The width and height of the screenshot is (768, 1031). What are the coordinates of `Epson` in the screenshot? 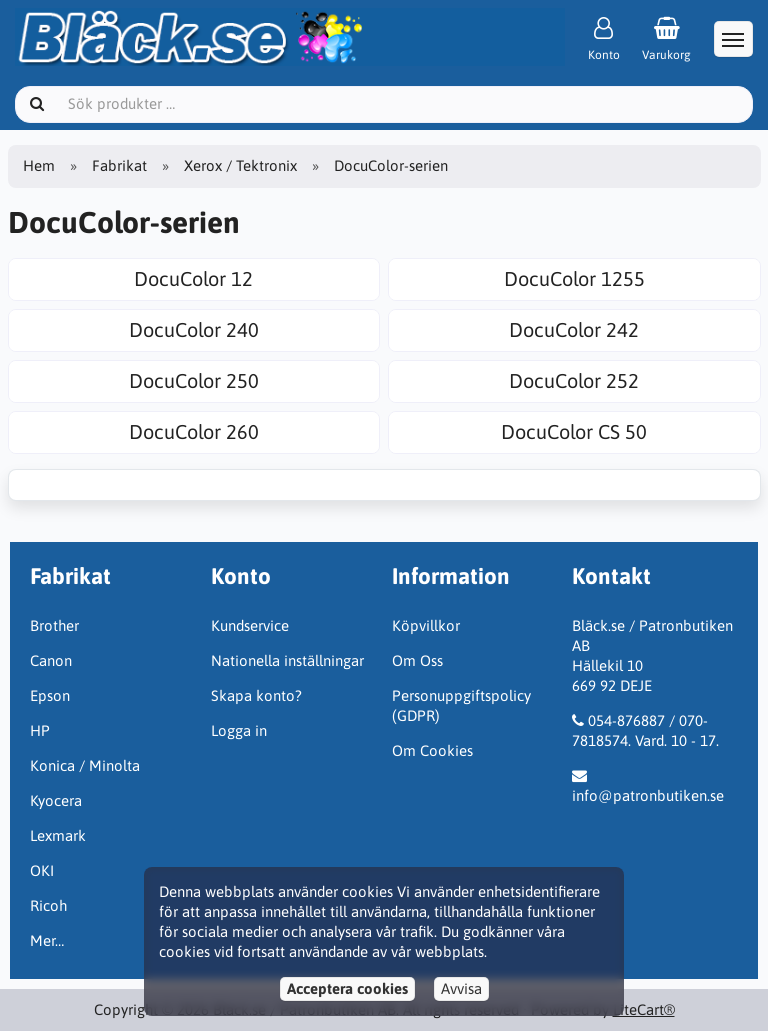 It's located at (50, 695).